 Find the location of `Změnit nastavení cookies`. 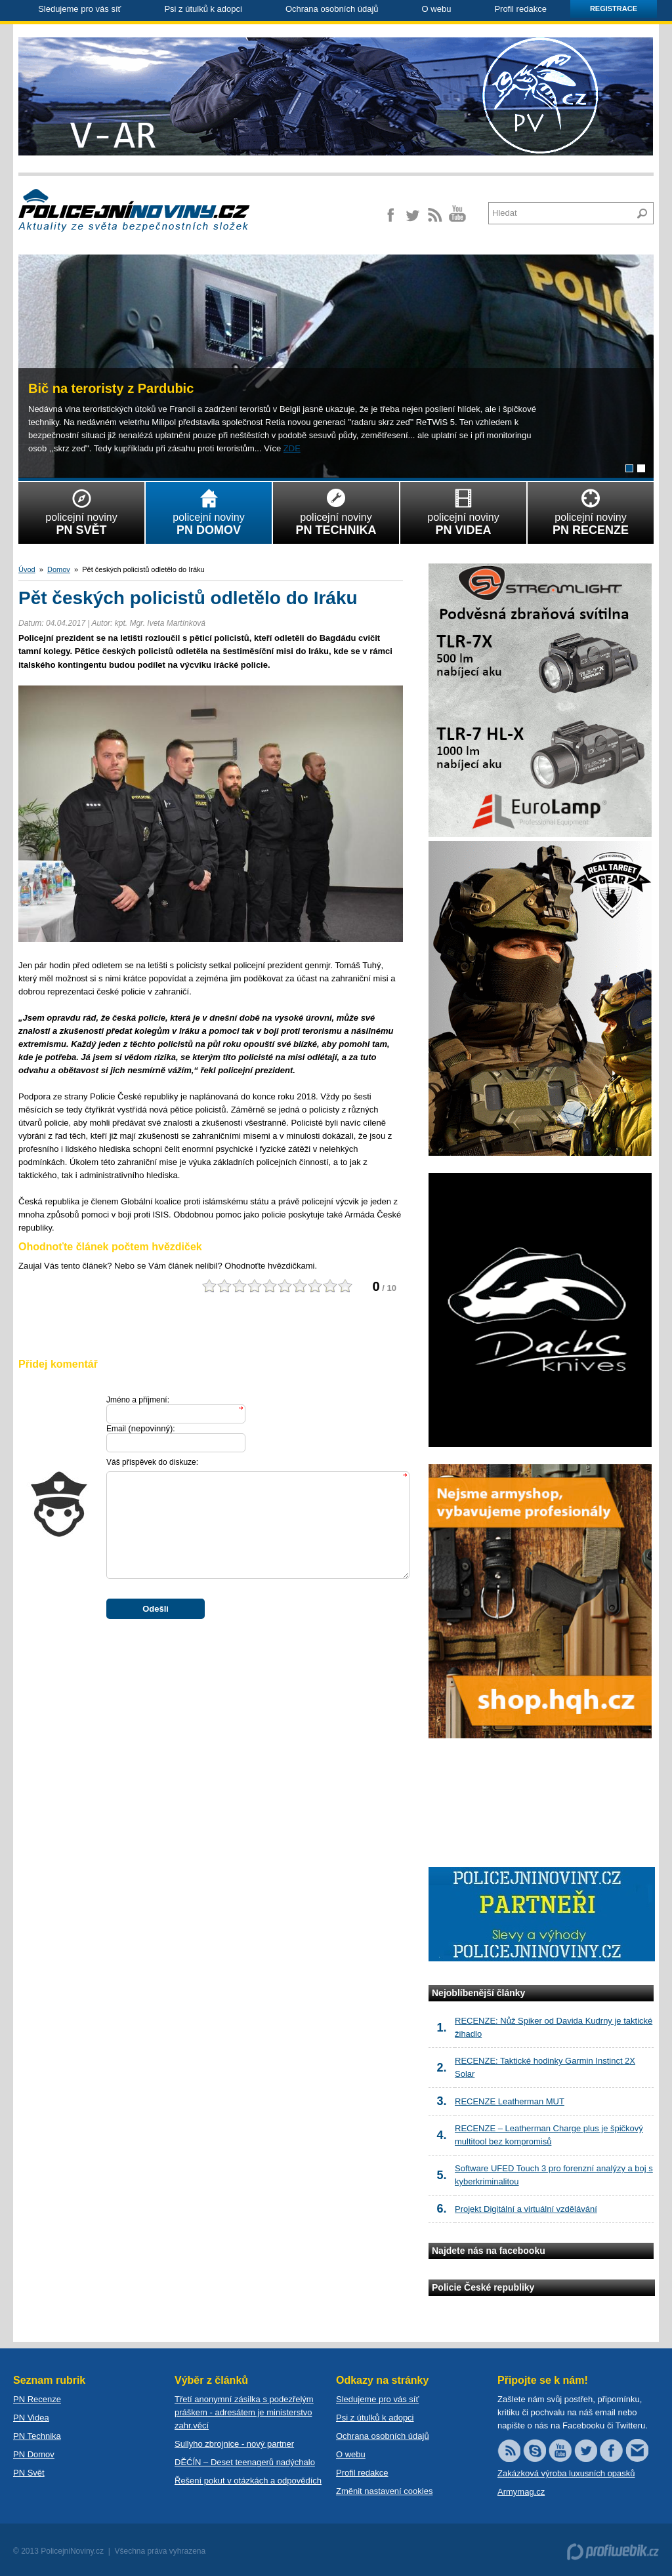

Změnit nastavení cookies is located at coordinates (384, 2491).